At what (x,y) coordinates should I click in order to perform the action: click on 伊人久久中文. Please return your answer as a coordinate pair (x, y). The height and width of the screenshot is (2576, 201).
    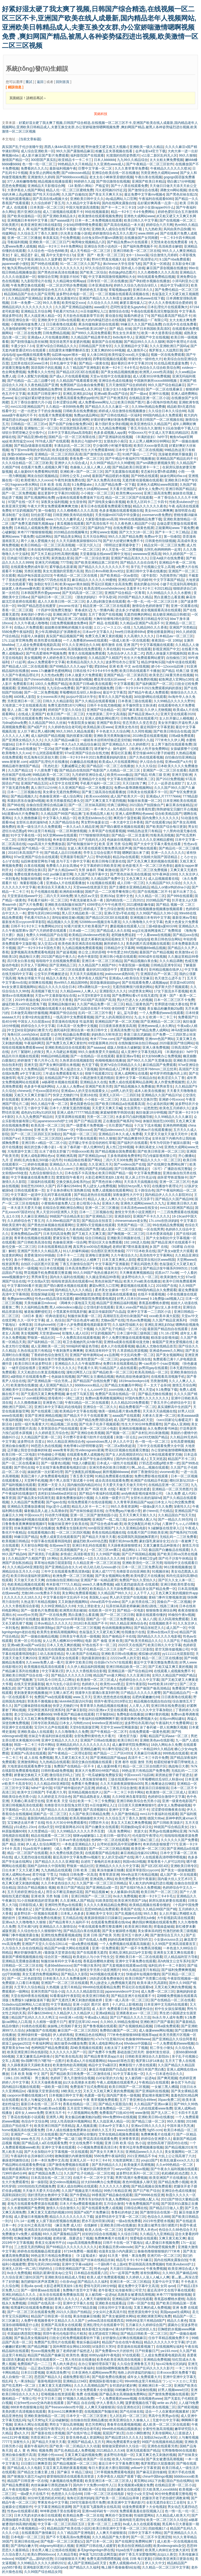
    Looking at the image, I should click on (123, 1441).